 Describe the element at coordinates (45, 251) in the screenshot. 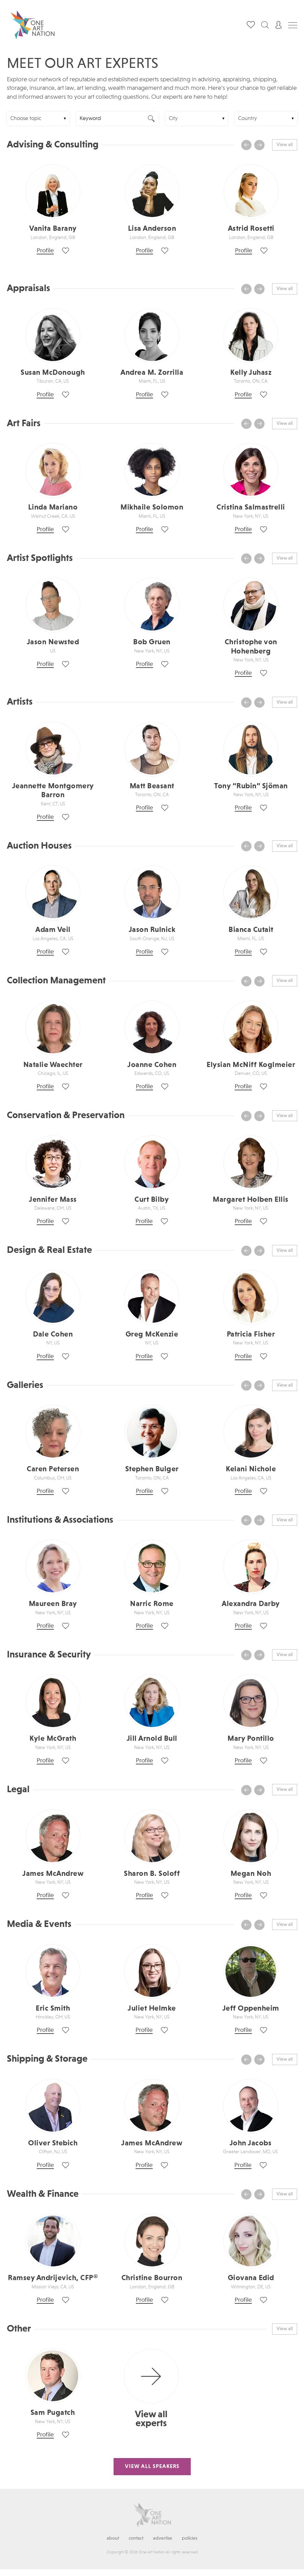

I see `Profile` at that location.